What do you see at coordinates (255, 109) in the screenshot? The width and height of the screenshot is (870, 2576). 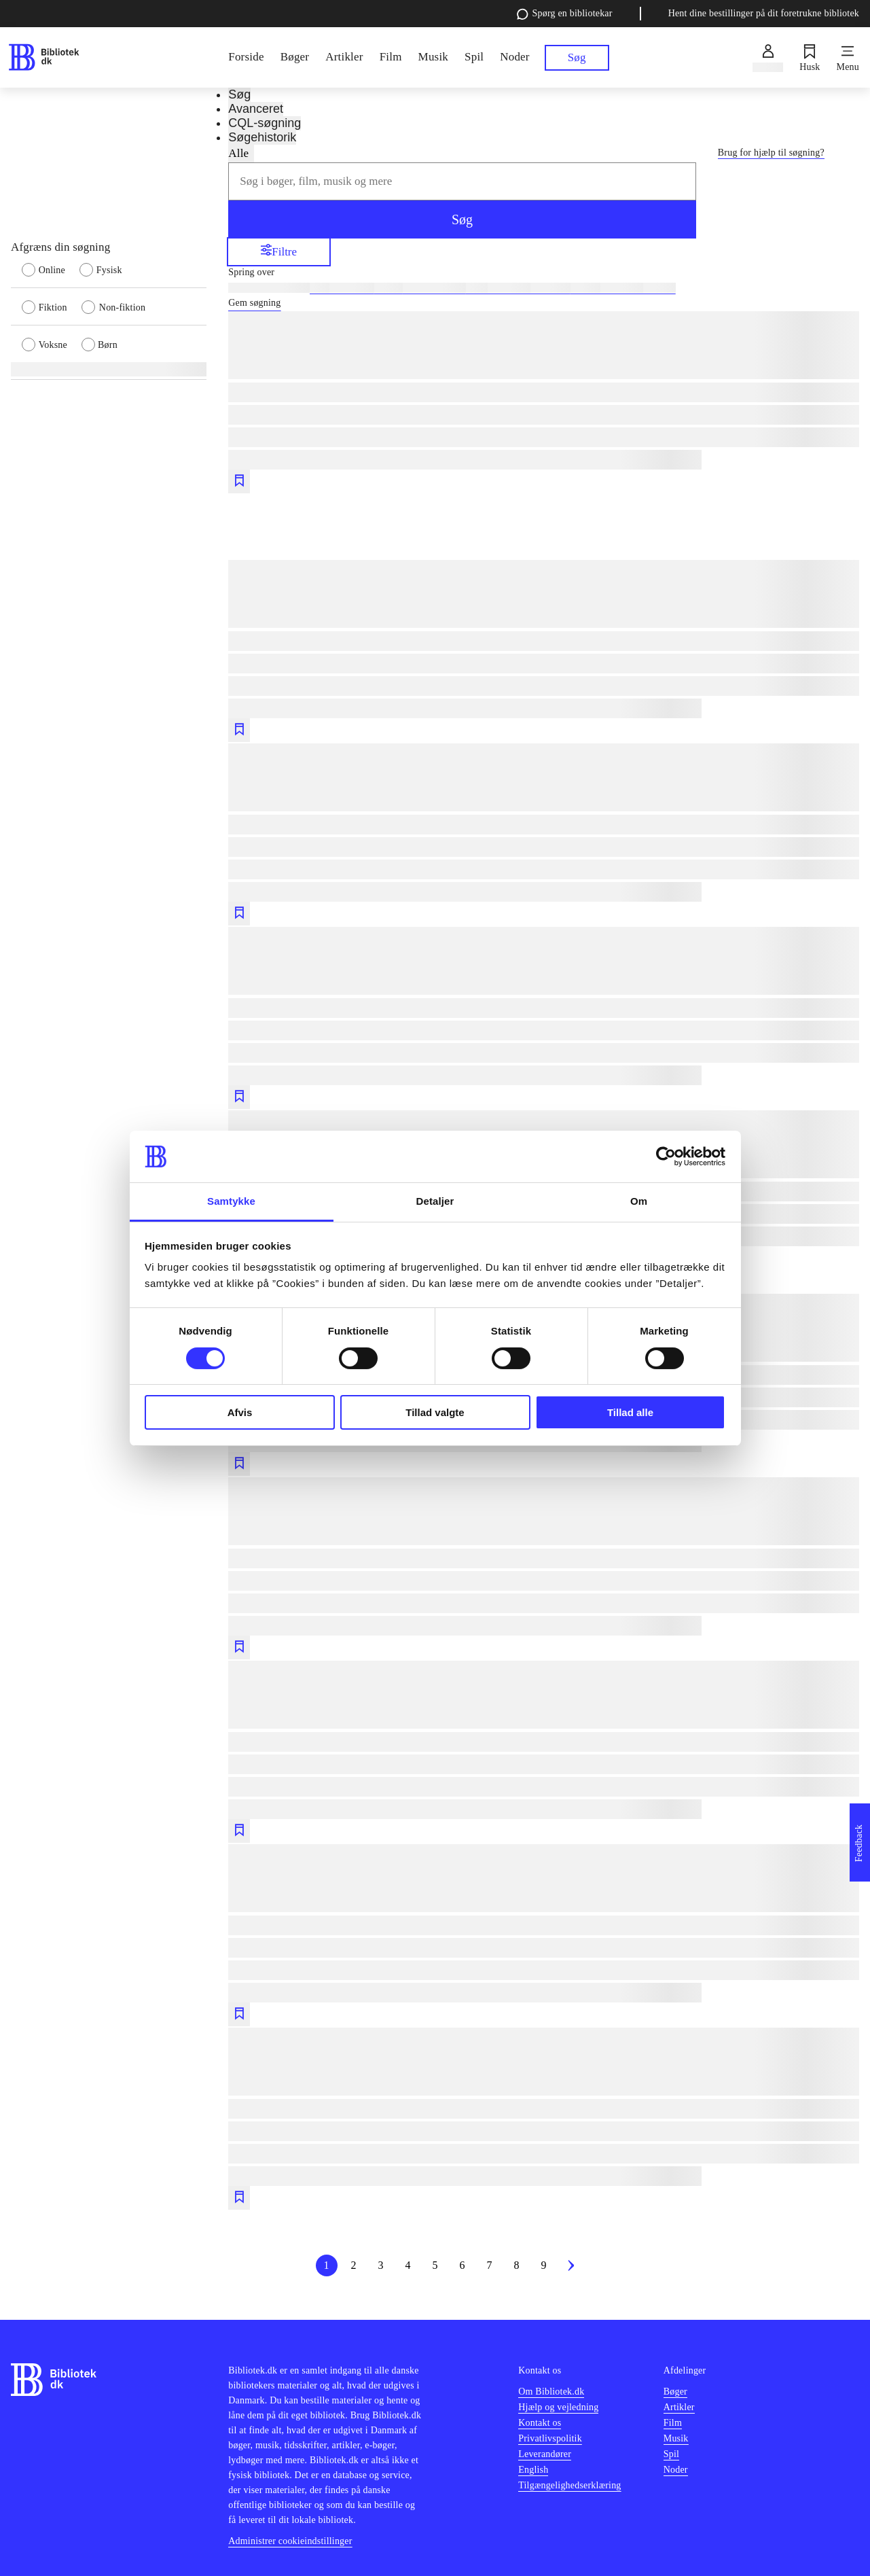 I see `Avanceret [tab]` at bounding box center [255, 109].